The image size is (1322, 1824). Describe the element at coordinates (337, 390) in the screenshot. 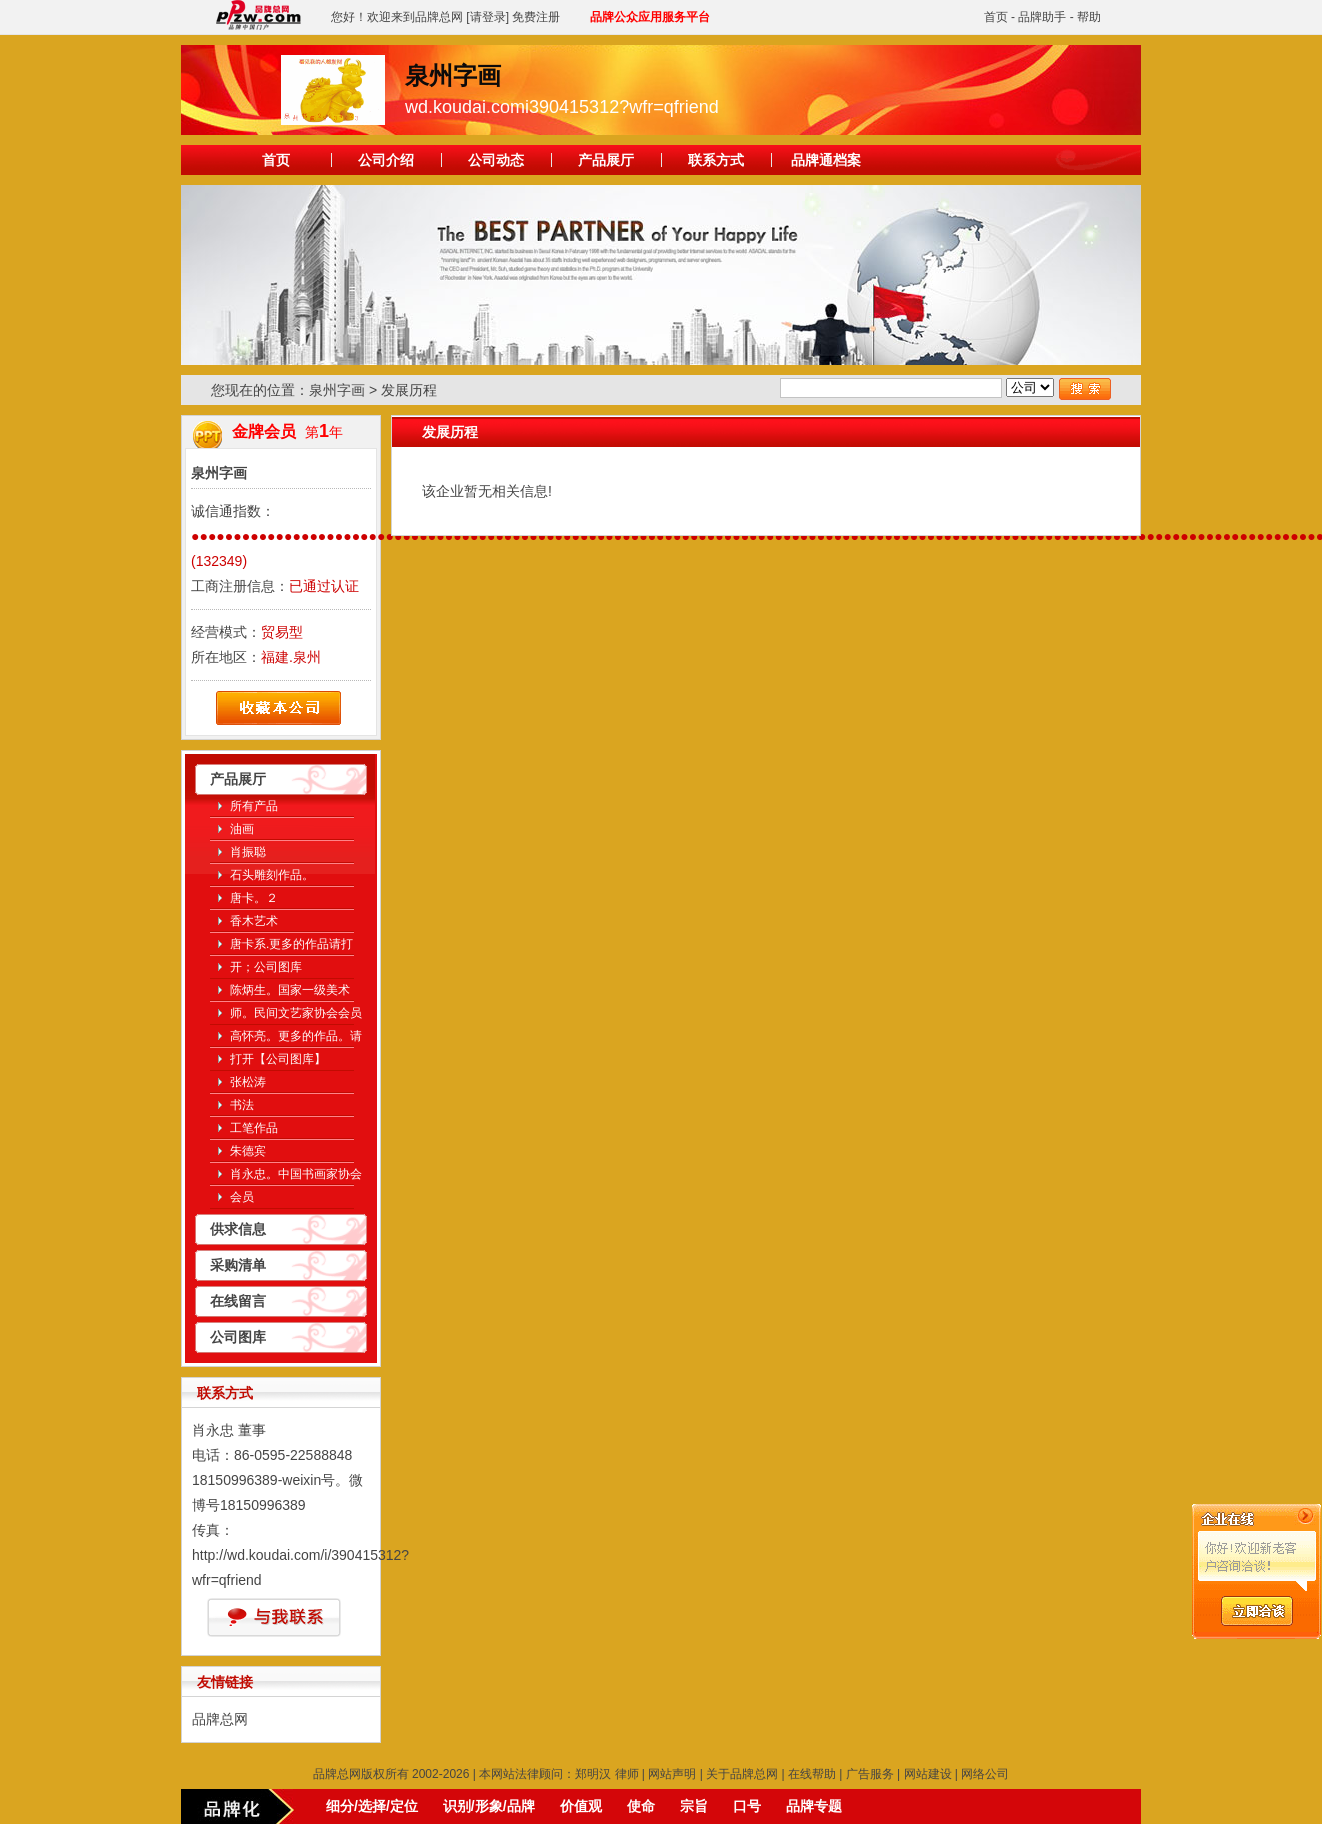

I see `泉州字画` at that location.